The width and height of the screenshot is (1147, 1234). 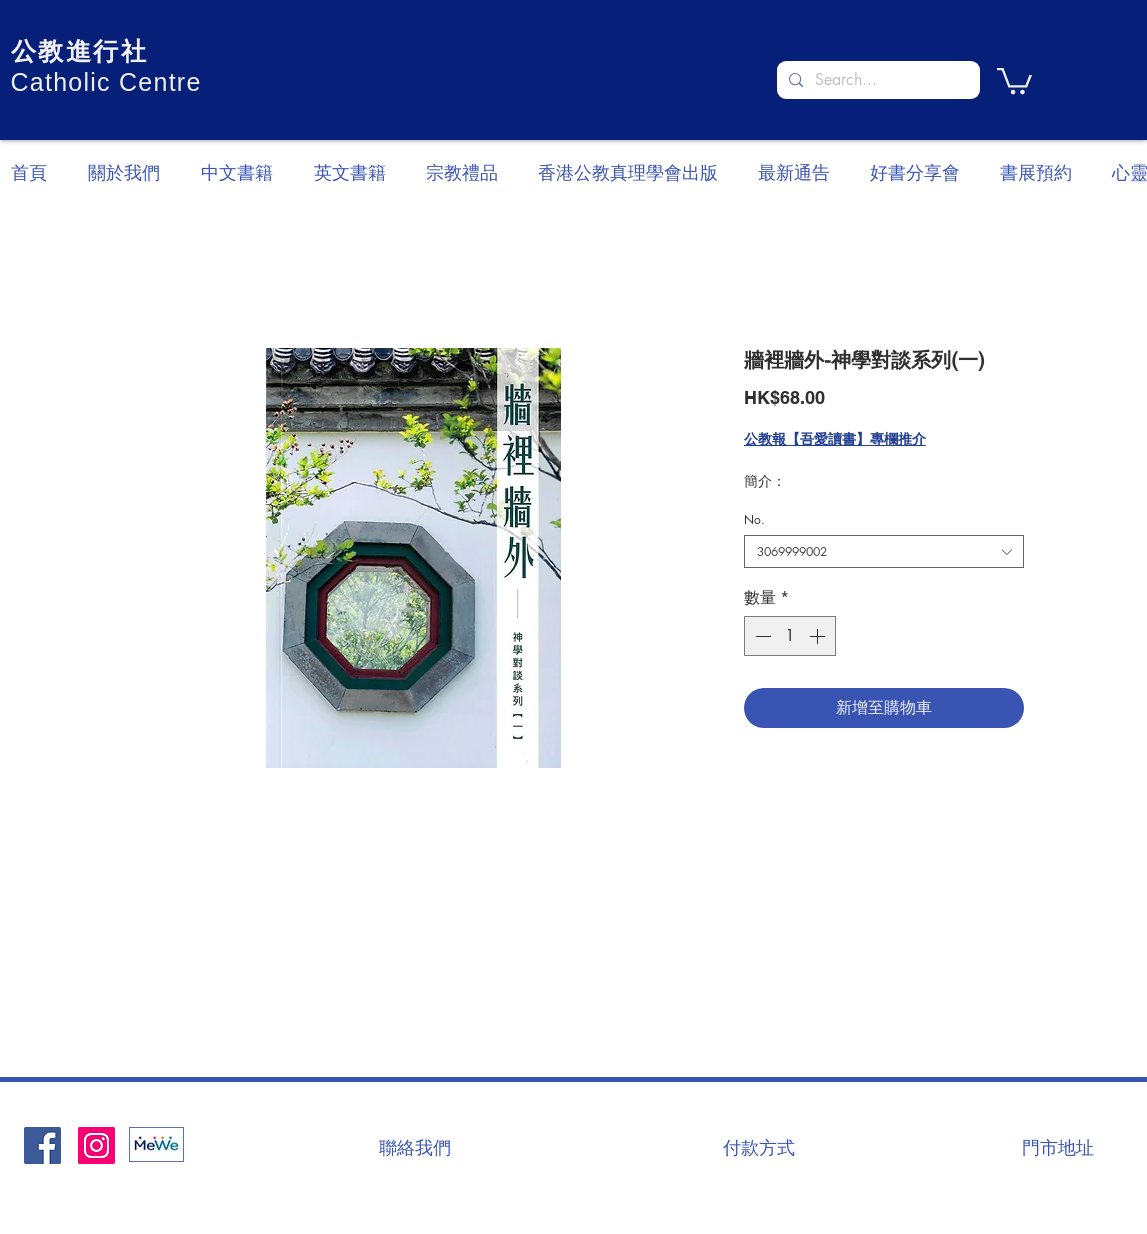 I want to click on [Decrement], so click(x=761, y=636).